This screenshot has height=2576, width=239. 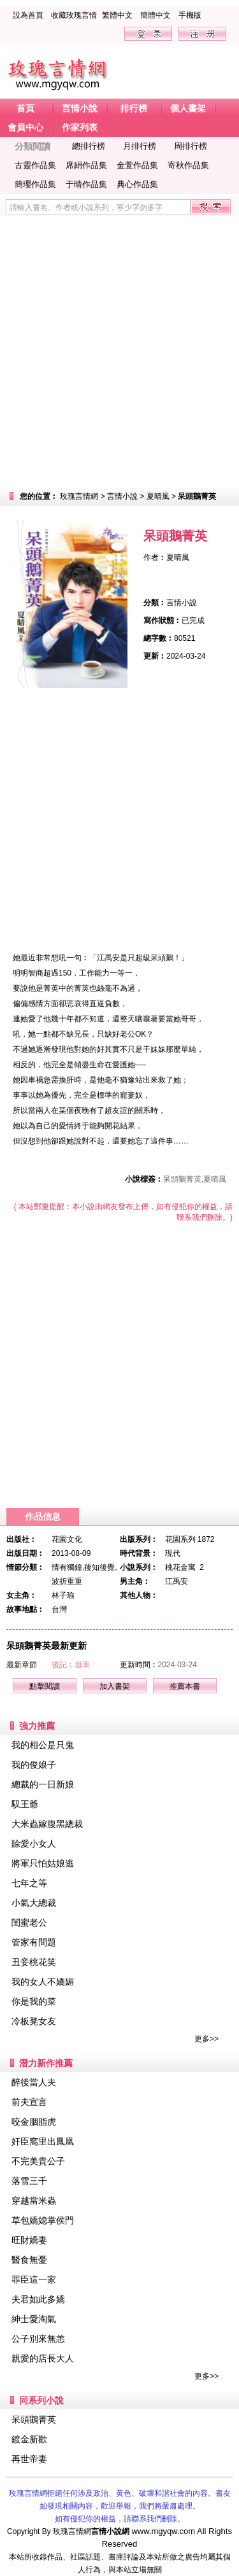 What do you see at coordinates (33, 1962) in the screenshot?
I see `丑妾桃花笑` at bounding box center [33, 1962].